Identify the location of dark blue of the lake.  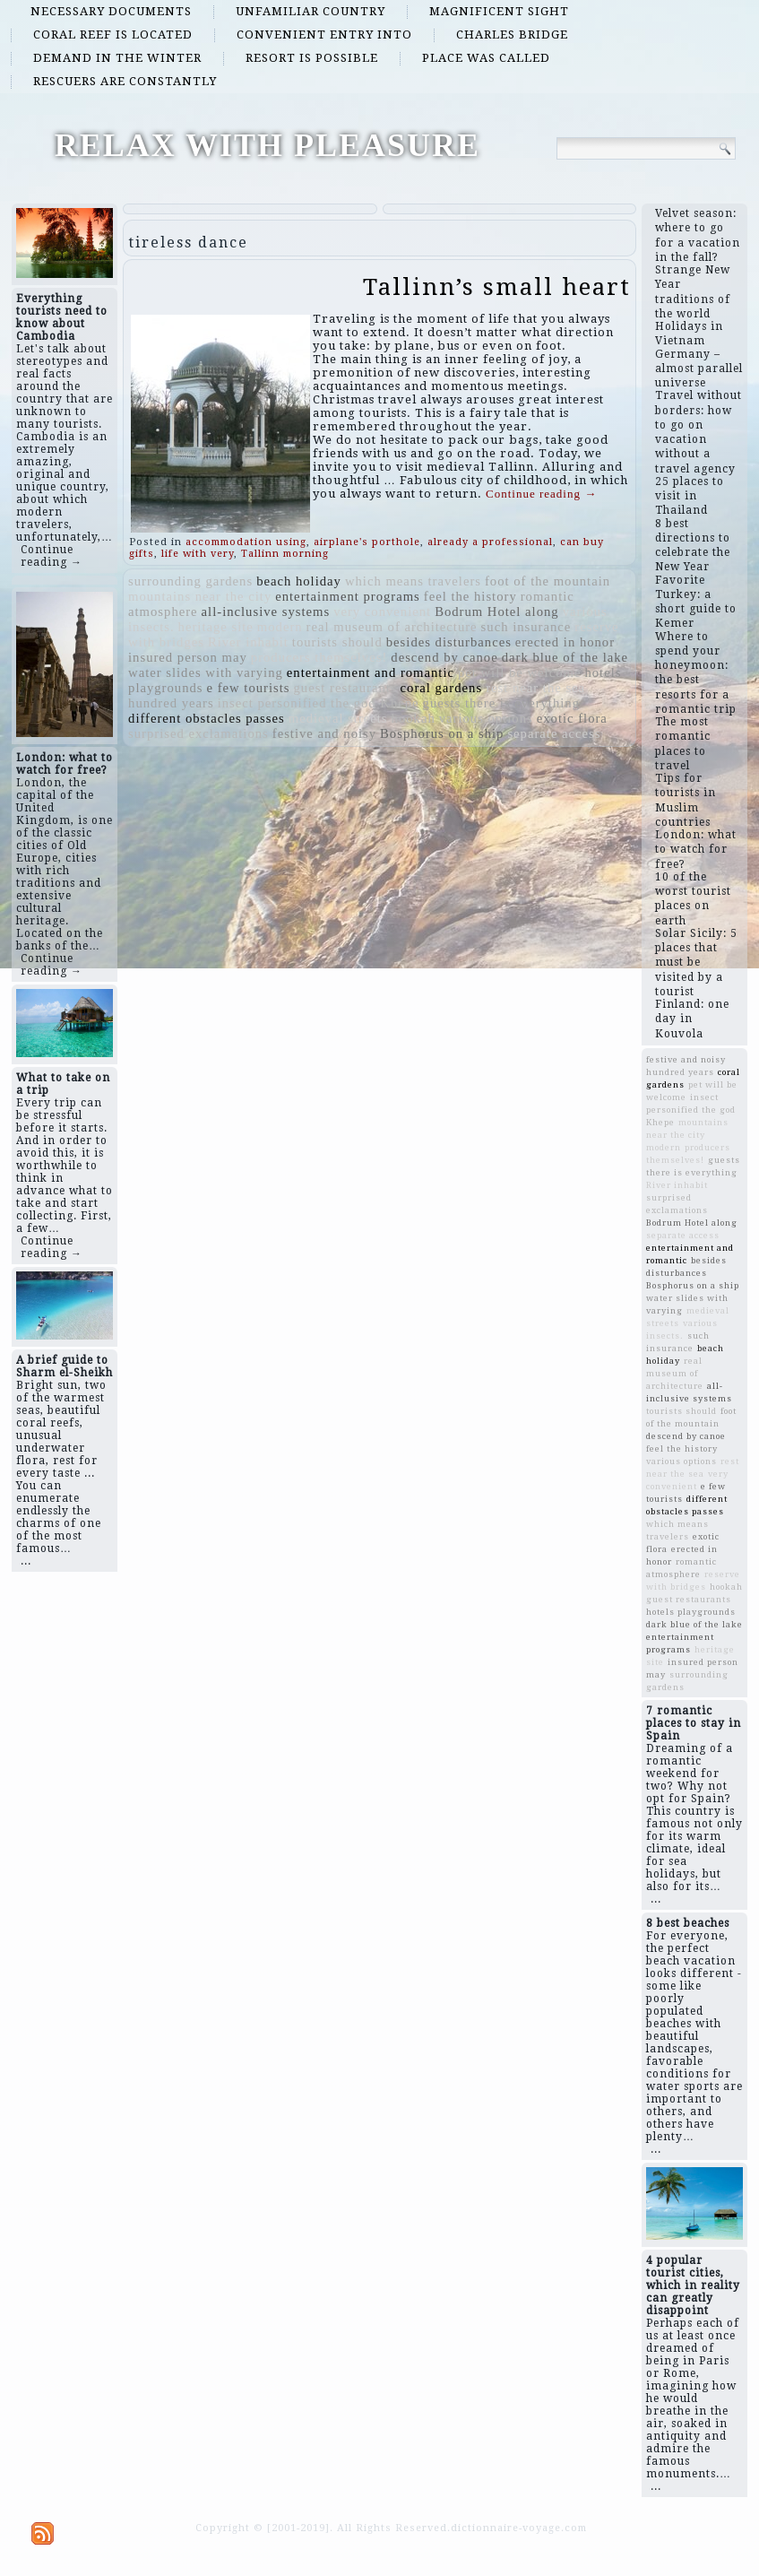
(565, 657).